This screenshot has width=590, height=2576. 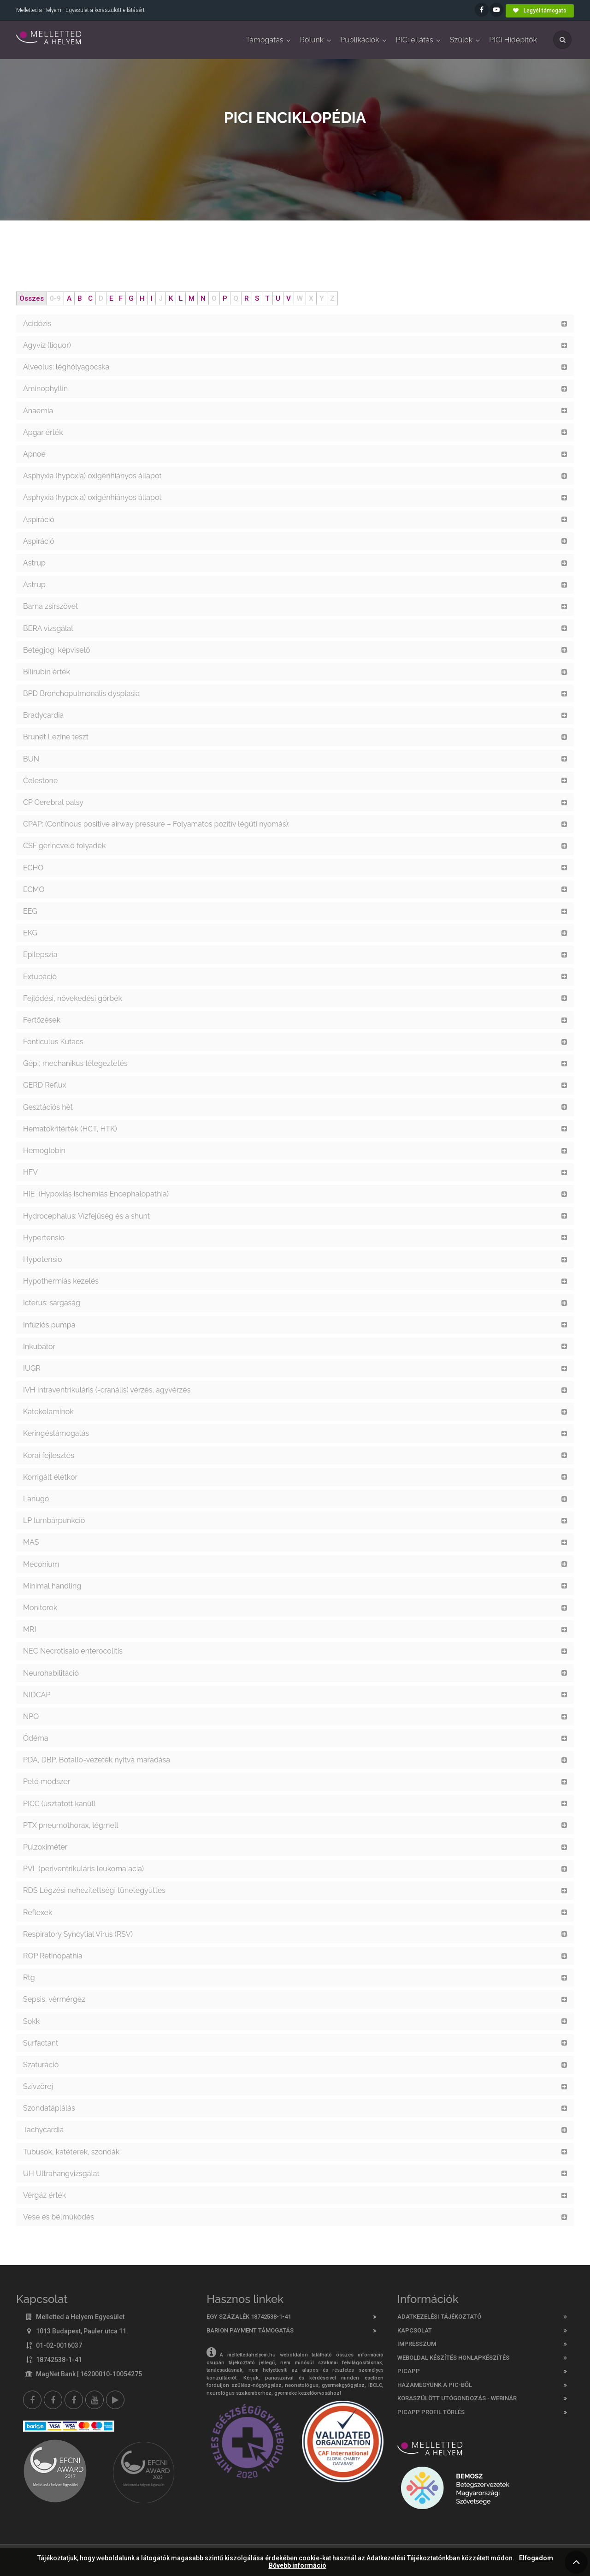 I want to click on Epilepszia, so click(x=40, y=954).